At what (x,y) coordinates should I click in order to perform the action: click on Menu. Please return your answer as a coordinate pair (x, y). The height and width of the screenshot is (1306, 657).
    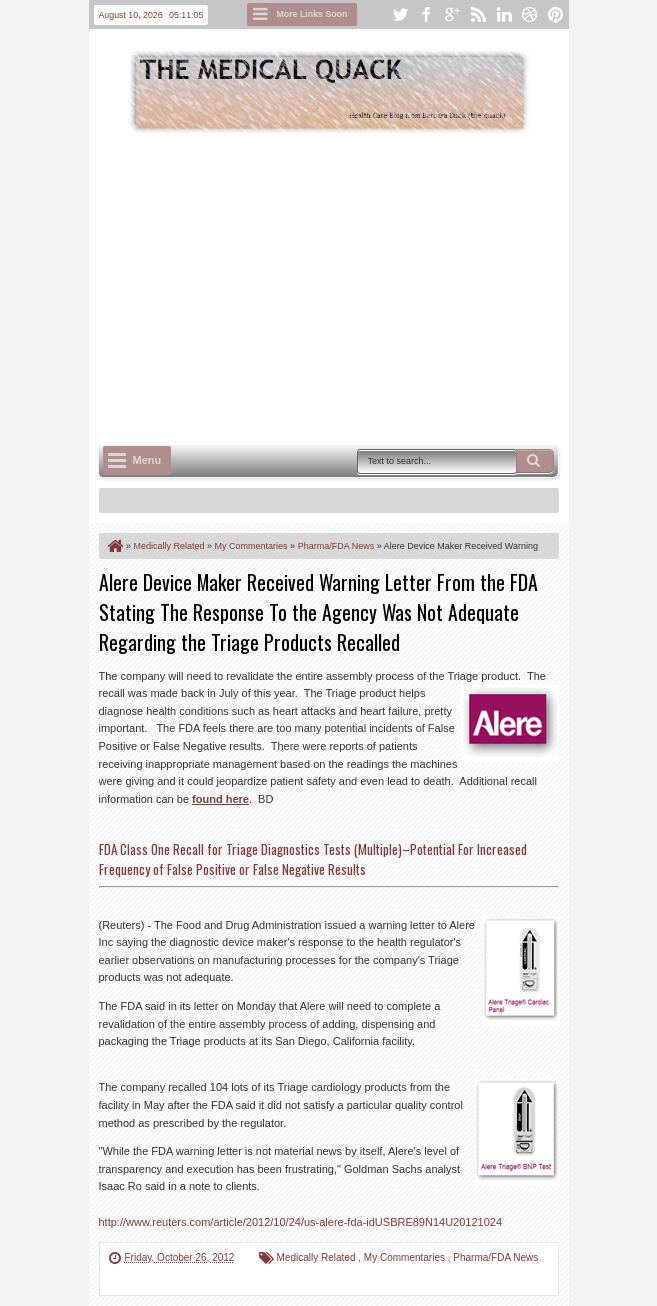
    Looking at the image, I should click on (147, 460).